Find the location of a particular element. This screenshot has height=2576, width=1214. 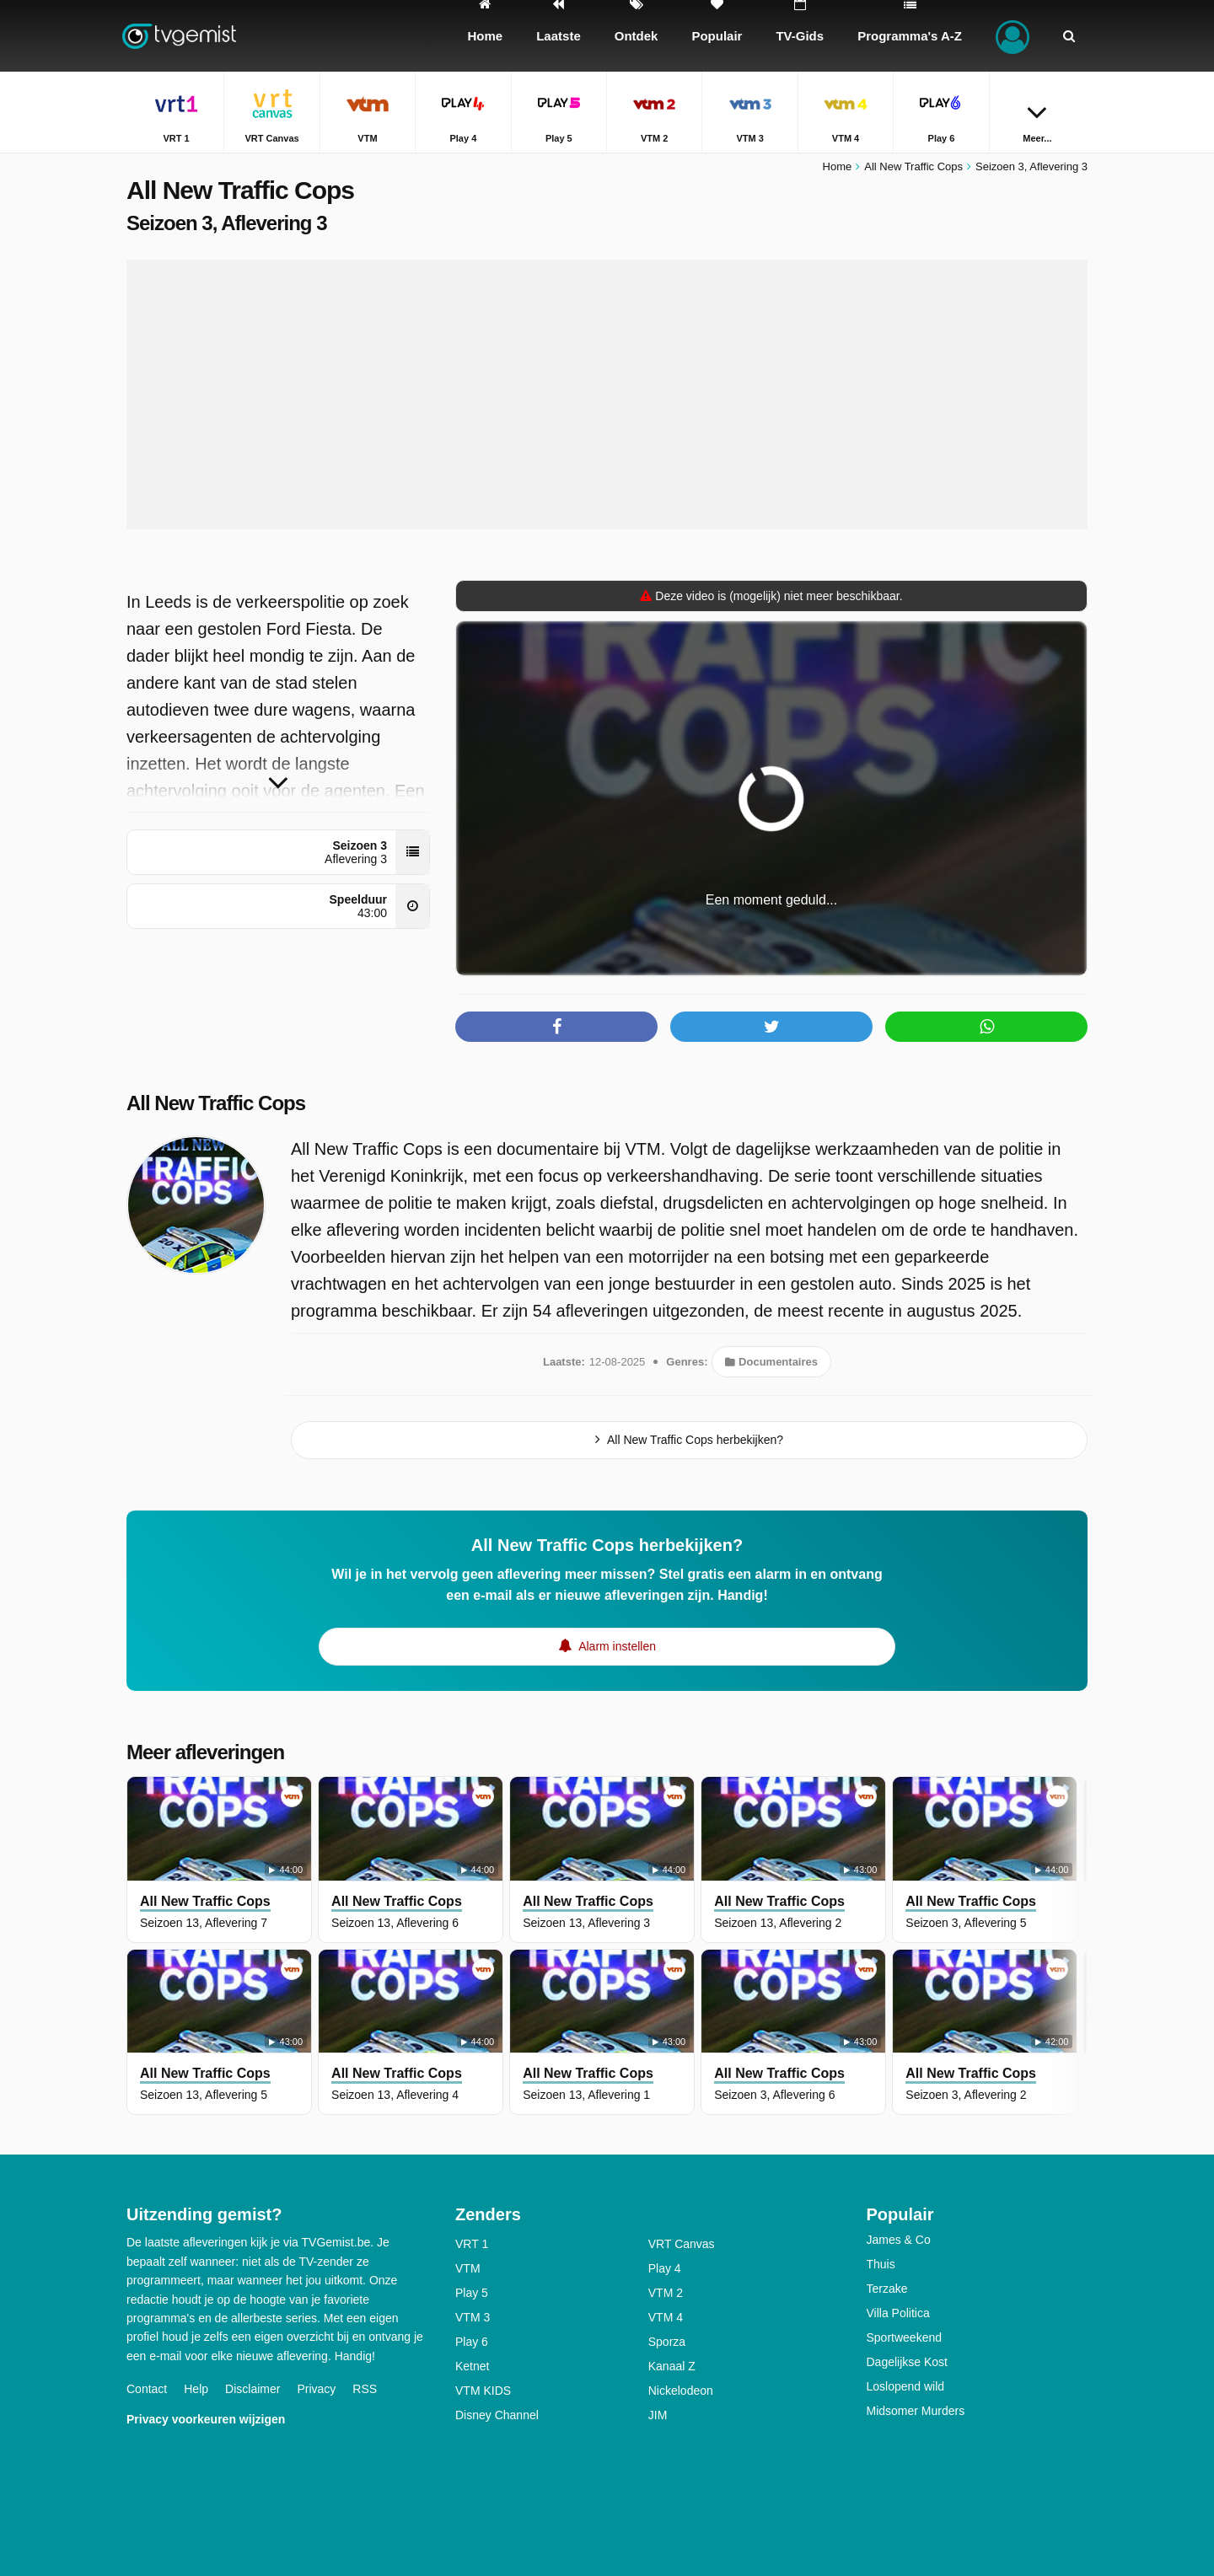

Help is located at coordinates (196, 2389).